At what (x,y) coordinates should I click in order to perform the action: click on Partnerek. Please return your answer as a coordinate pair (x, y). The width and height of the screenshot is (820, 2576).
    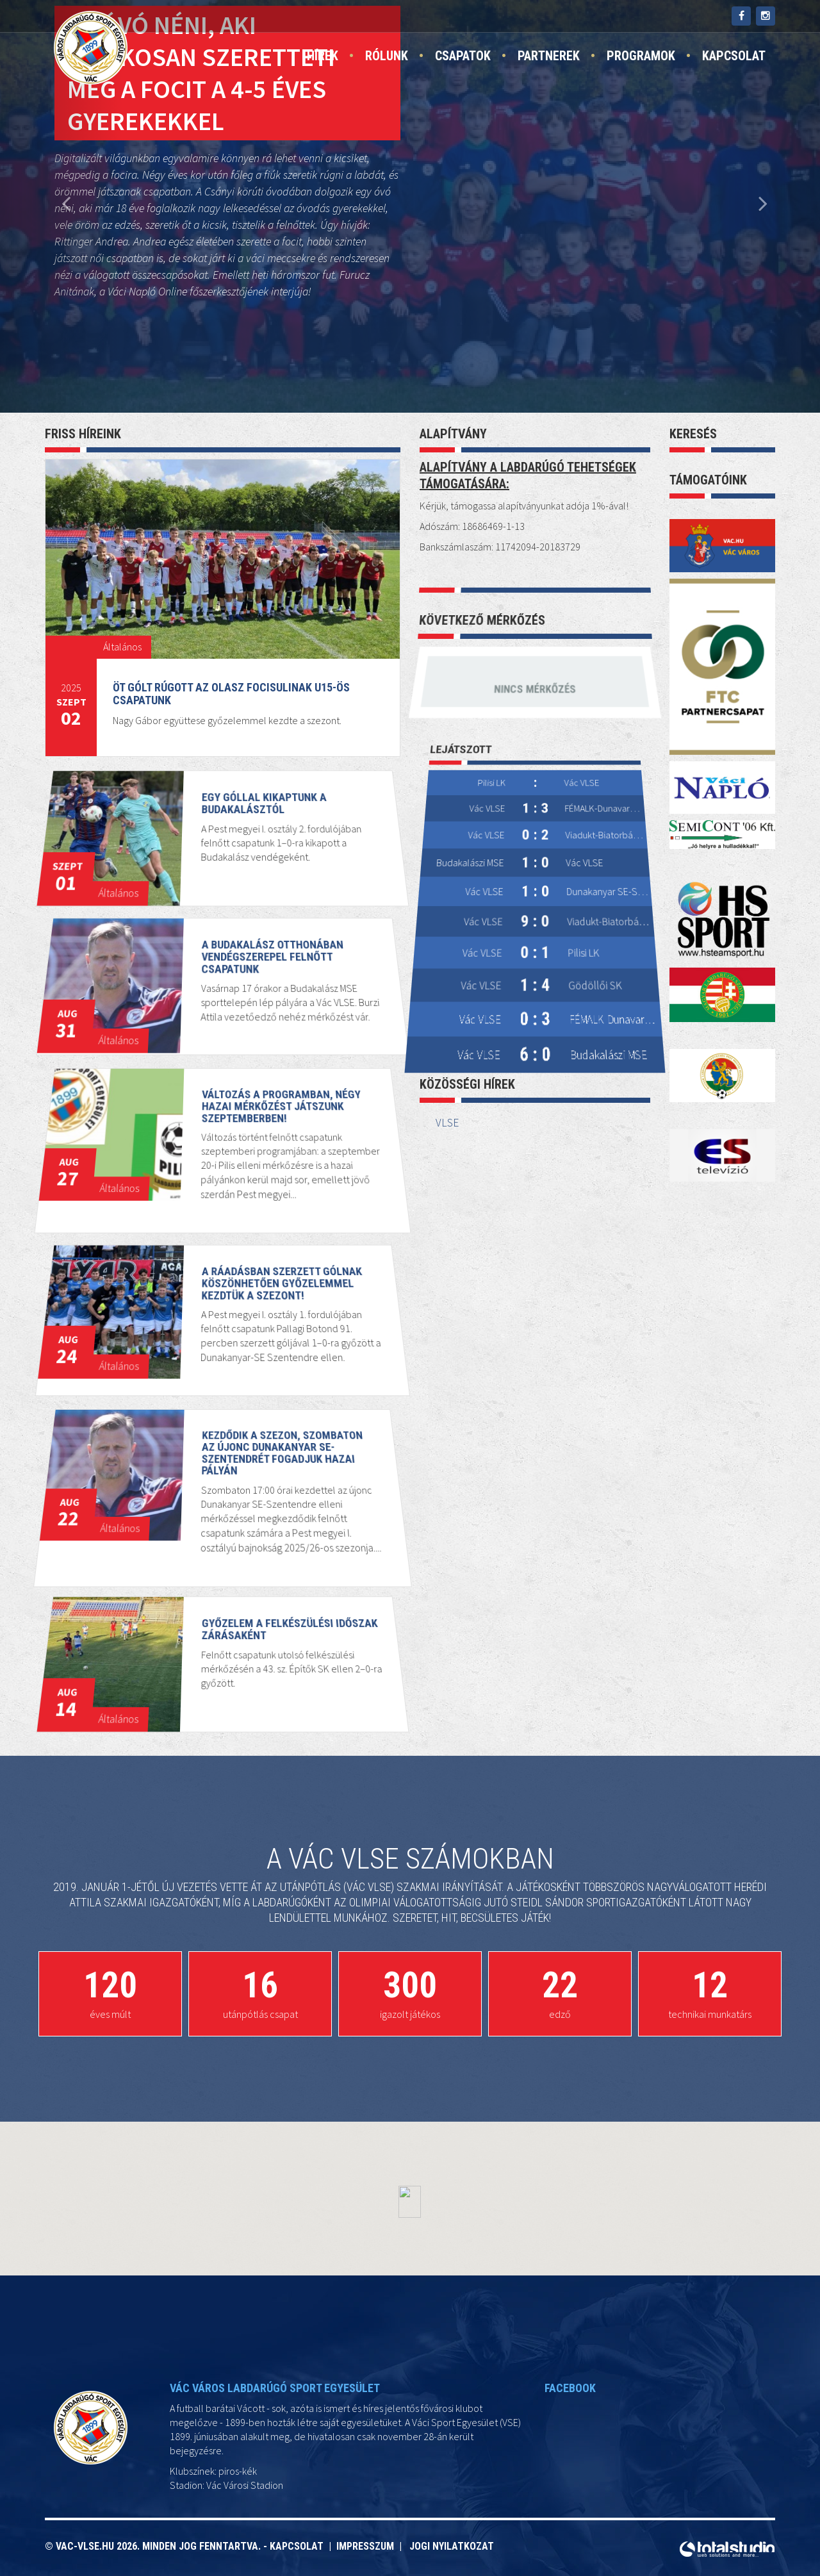
    Looking at the image, I should click on (549, 55).